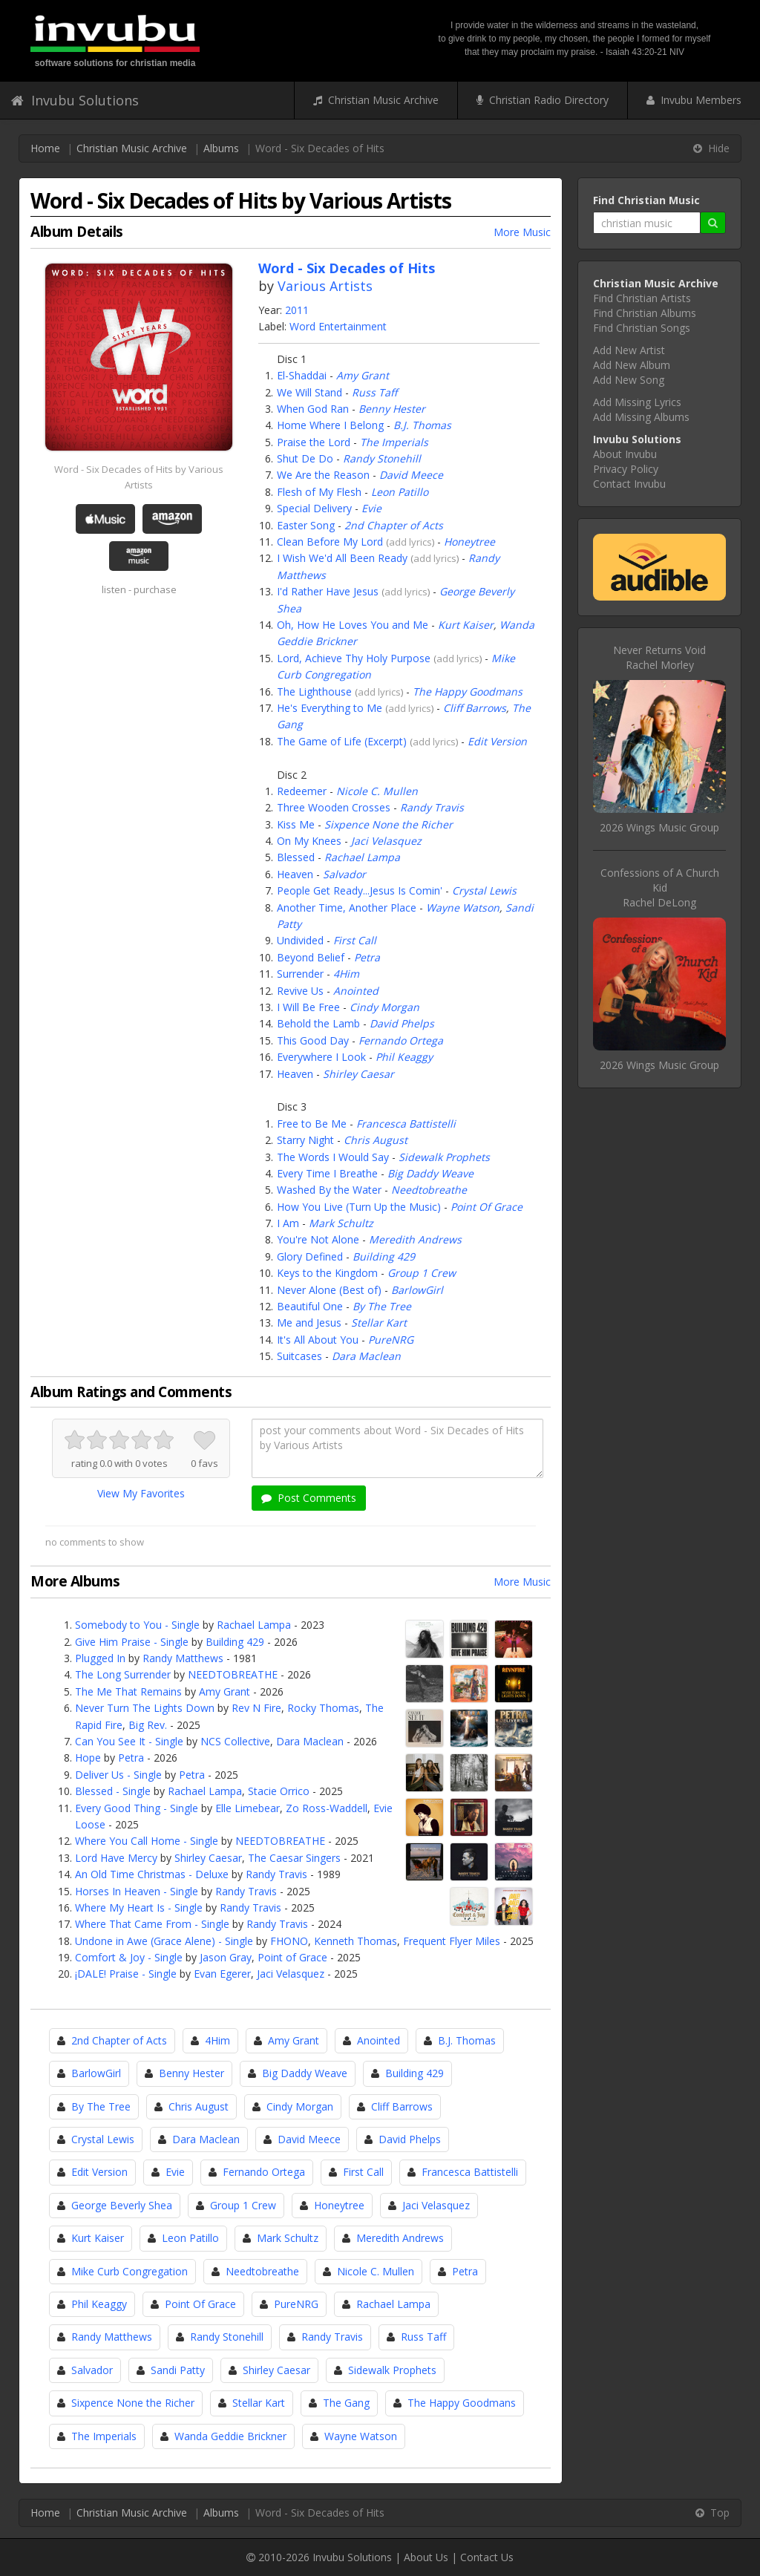 This screenshot has height=2576, width=760. Describe the element at coordinates (129, 2271) in the screenshot. I see `Mike Curb Congregation` at that location.